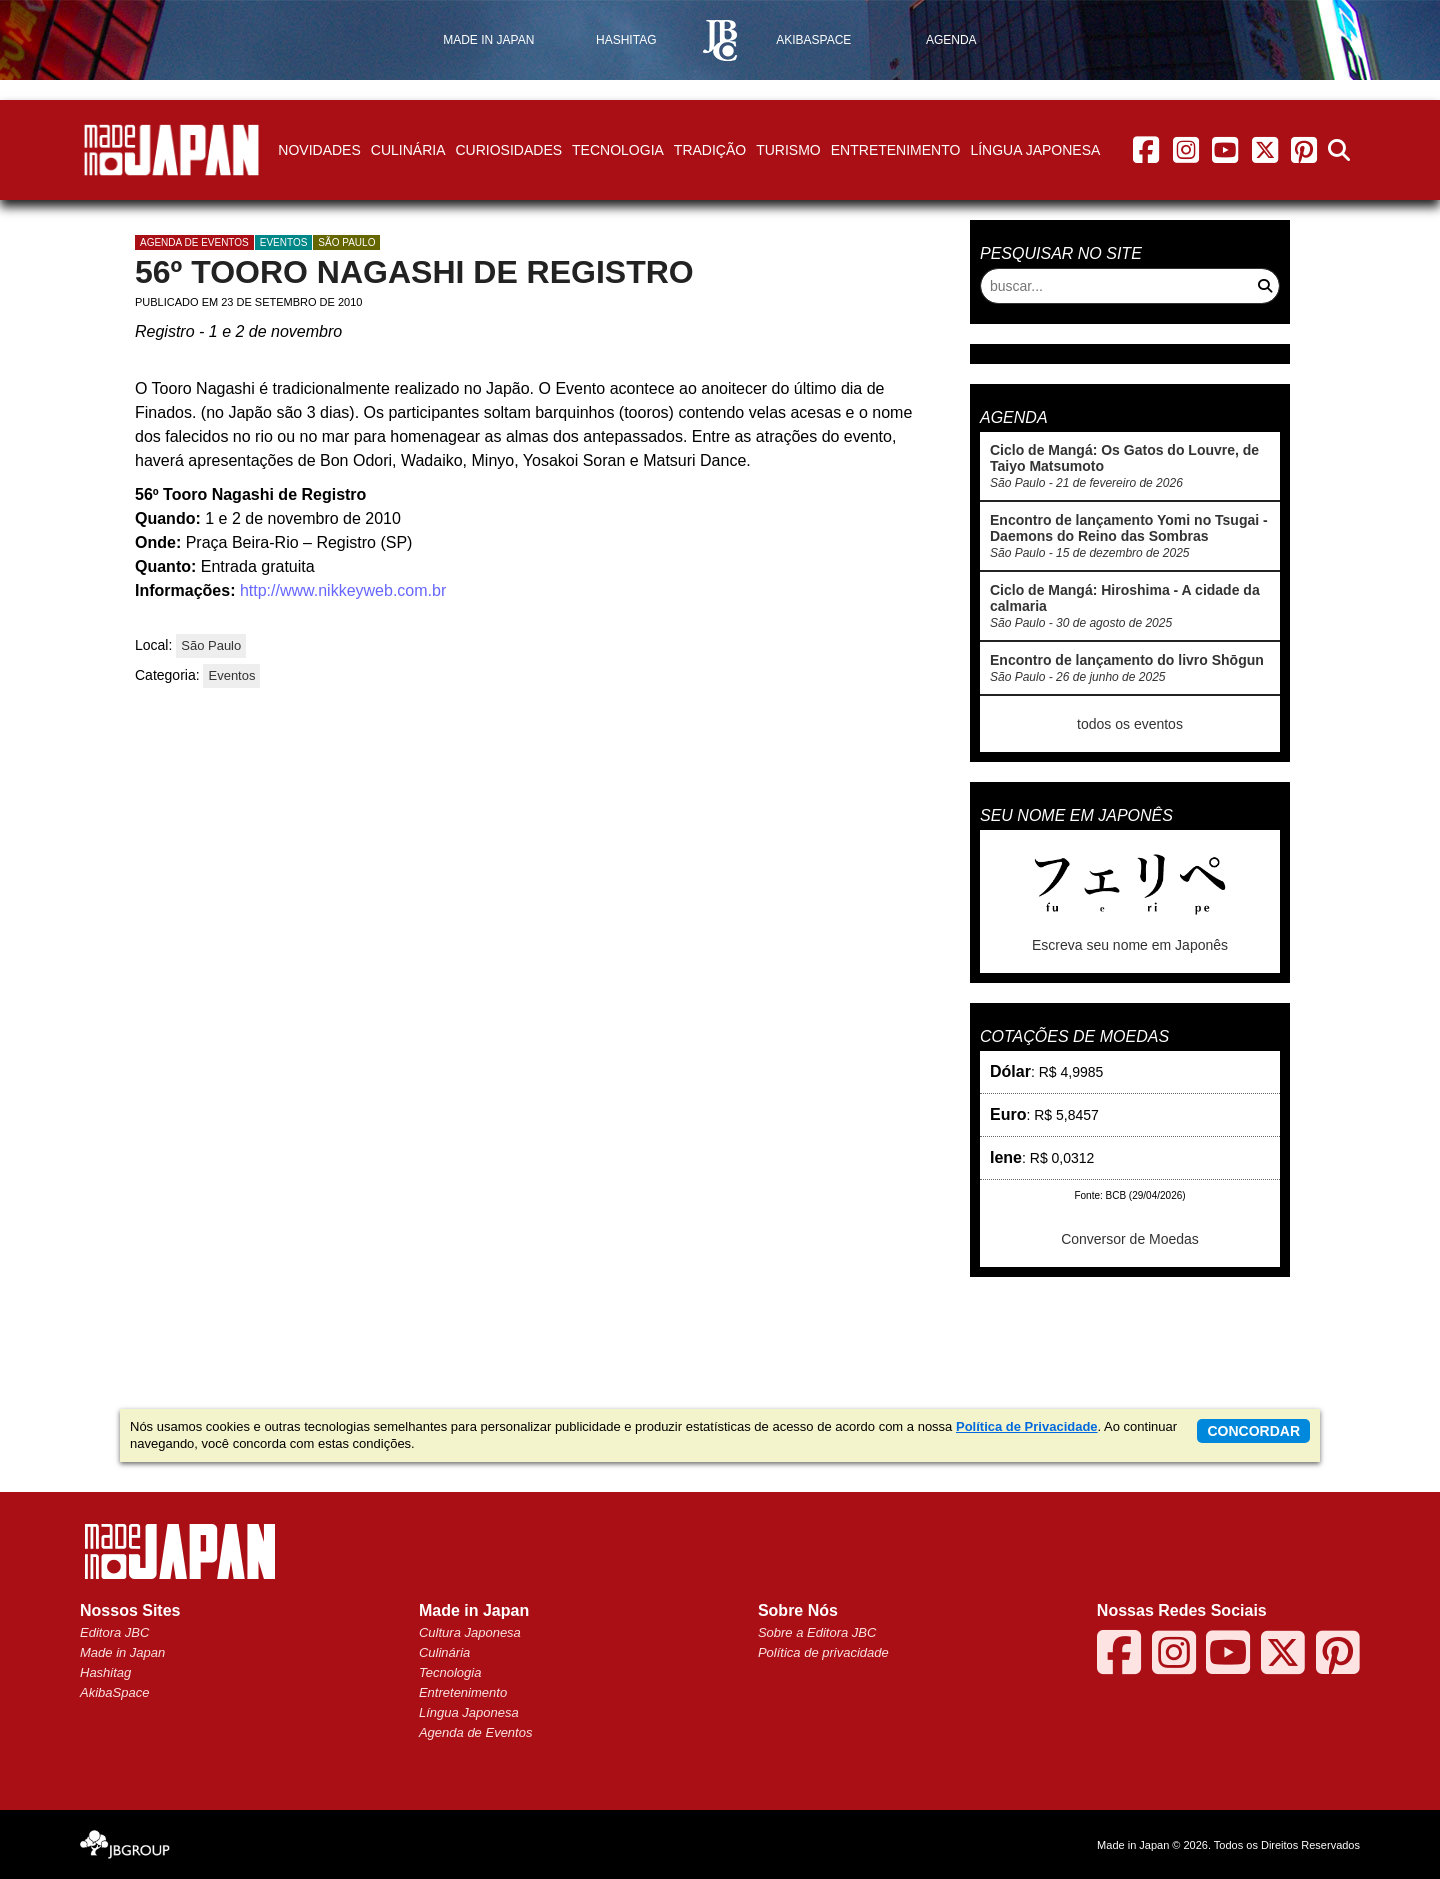  Describe the element at coordinates (1035, 150) in the screenshot. I see `Língua Japonesa` at that location.